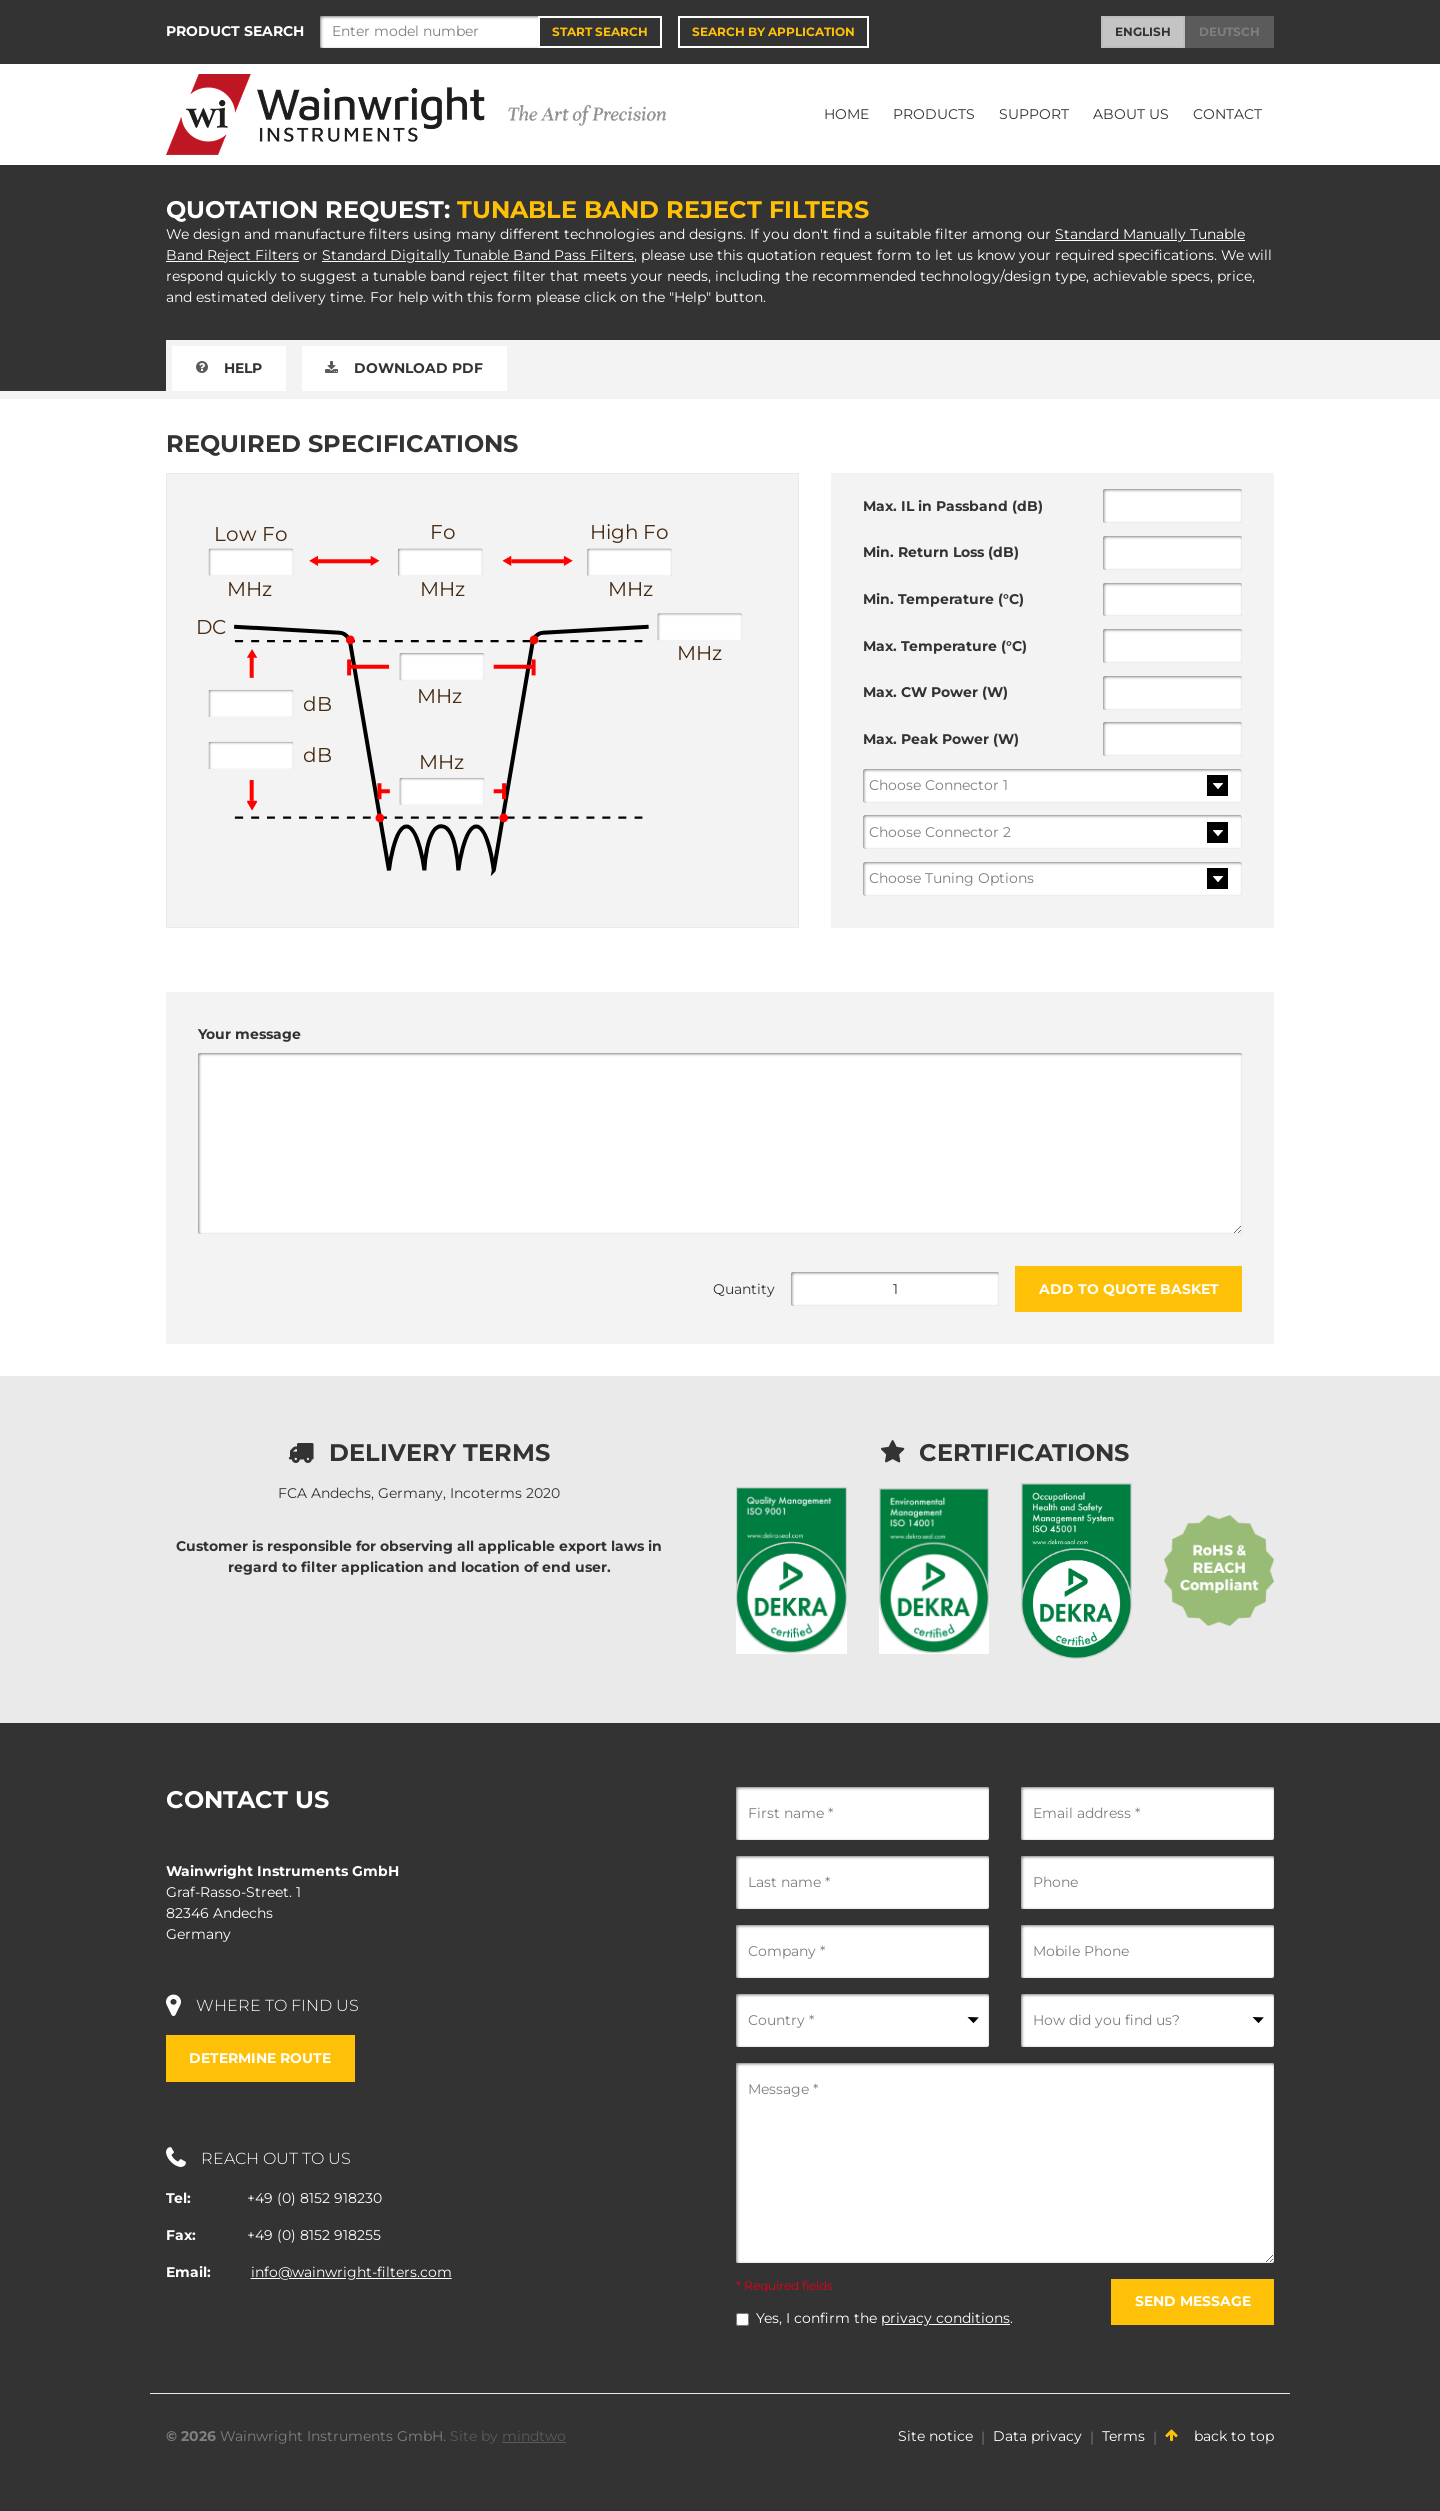  I want to click on privacy conditions, so click(945, 2318).